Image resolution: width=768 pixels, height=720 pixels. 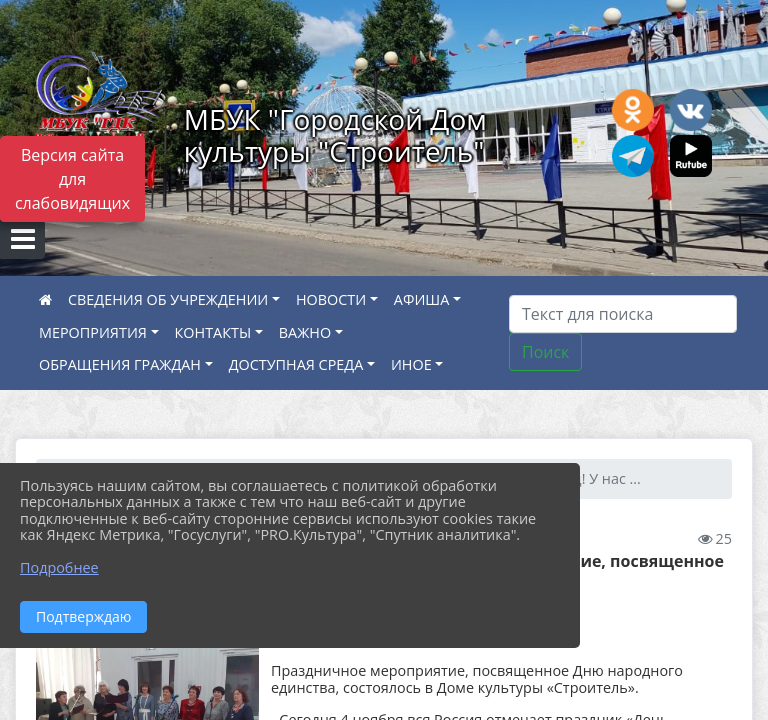 I want to click on Поиск, so click(x=545, y=352).